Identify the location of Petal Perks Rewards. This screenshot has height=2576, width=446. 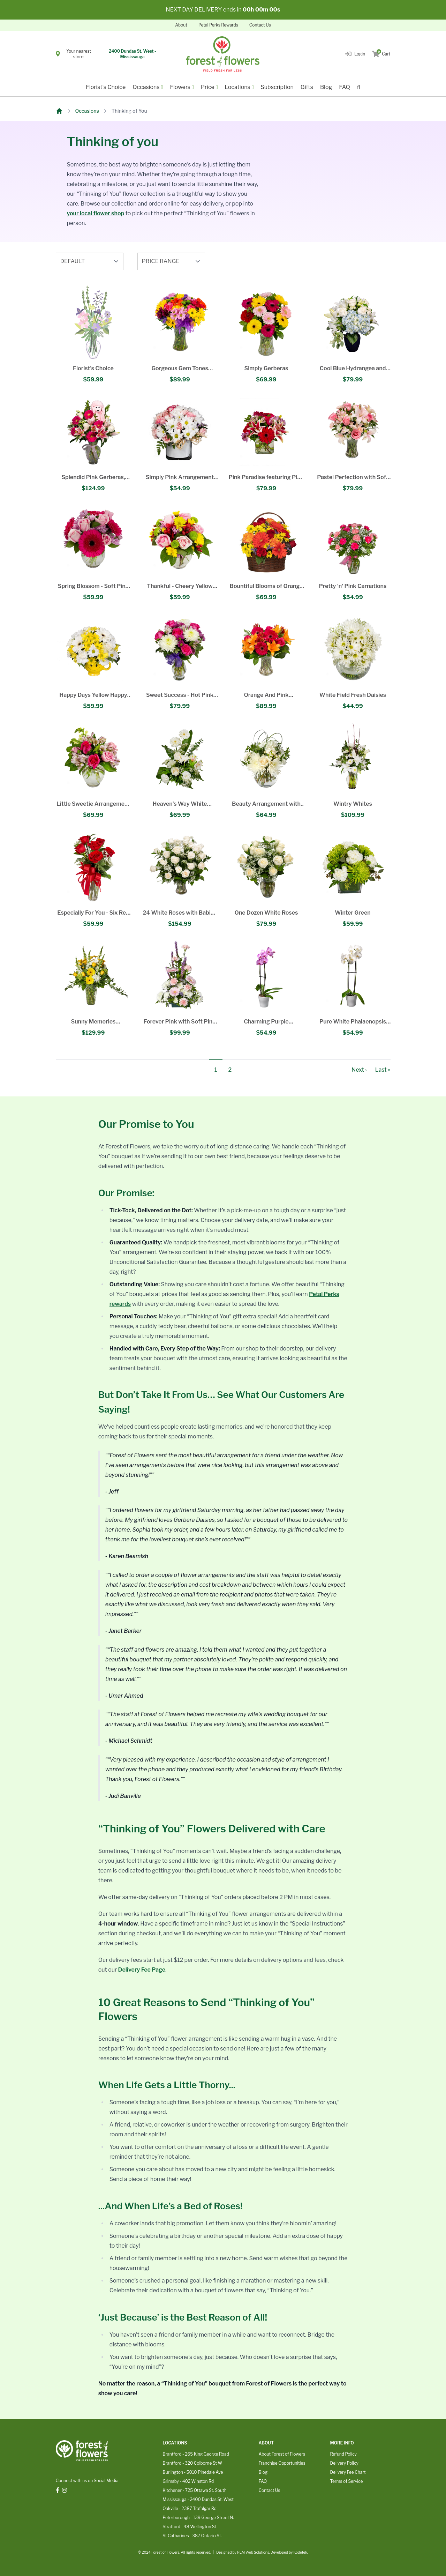
(218, 25).